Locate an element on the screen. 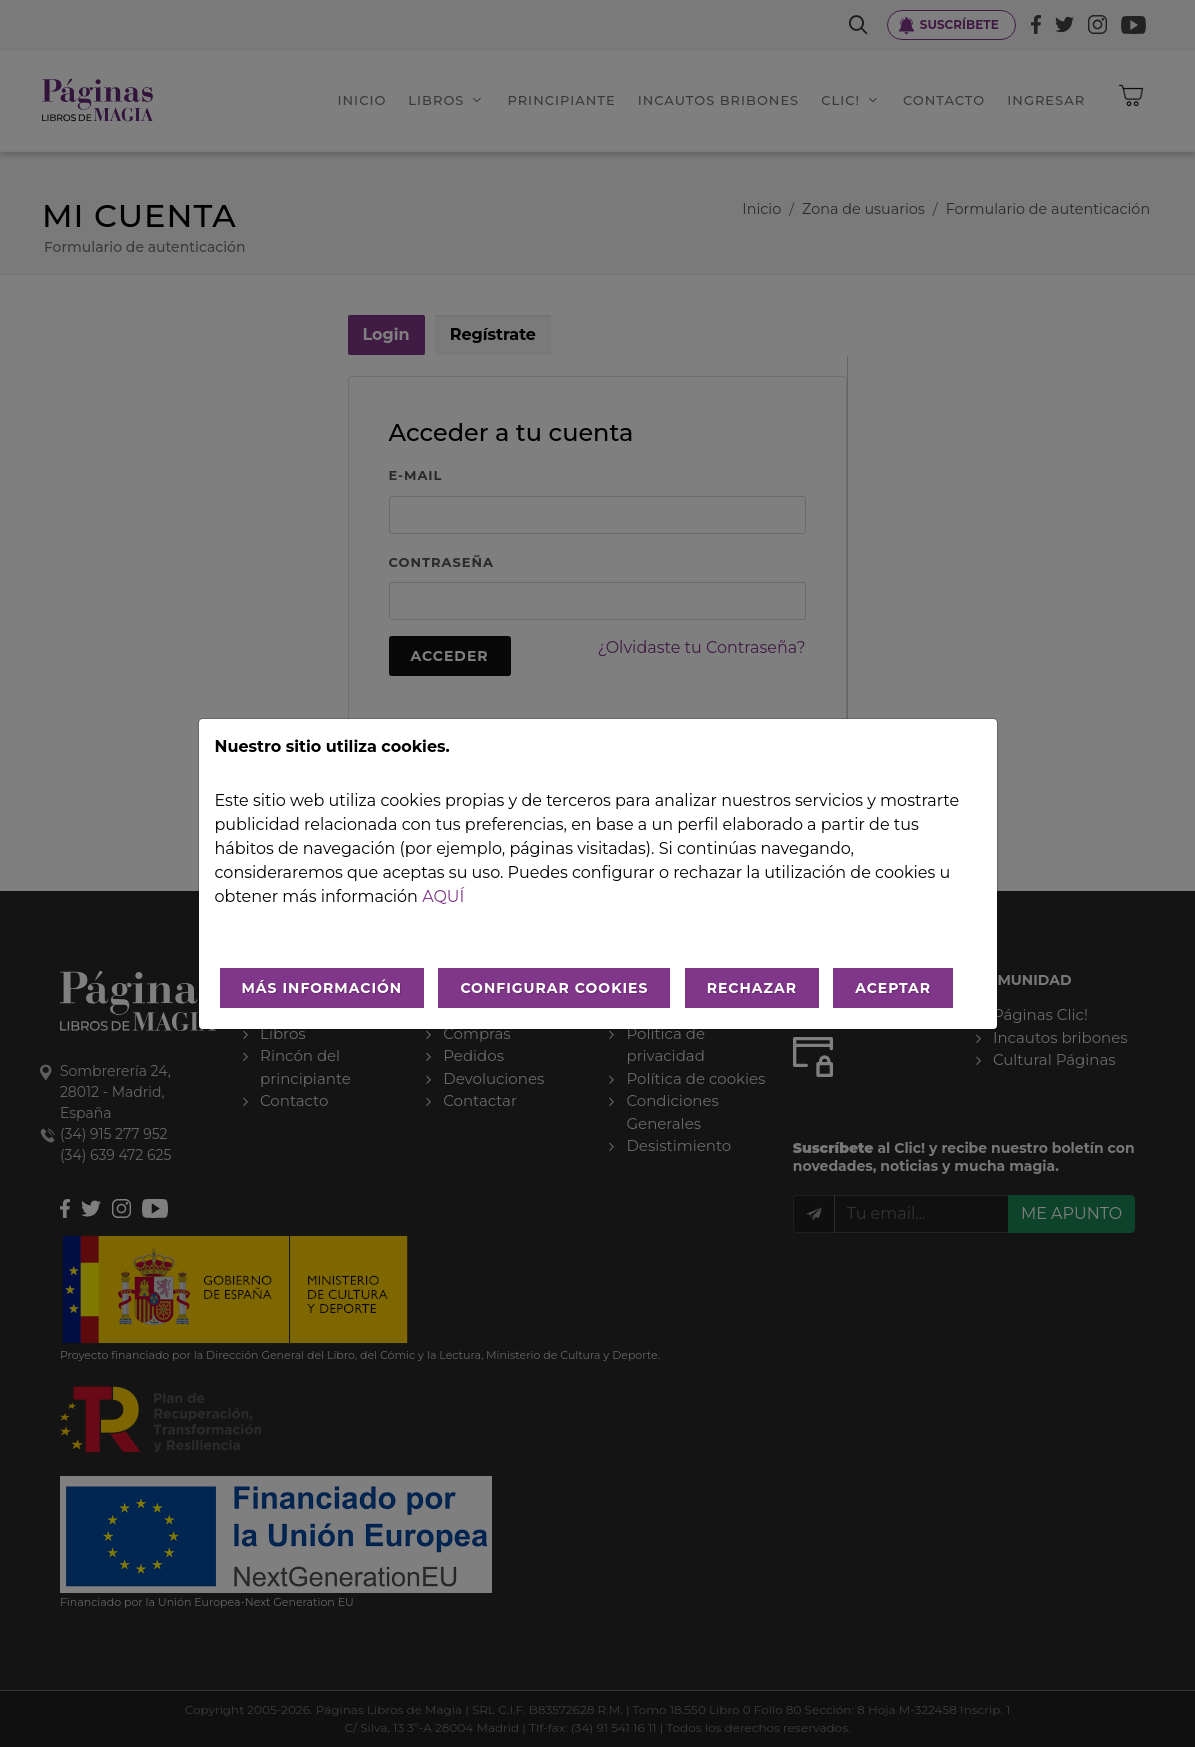 The image size is (1195, 1747). RECHAZAR [Rechazar todo] is located at coordinates (752, 988).